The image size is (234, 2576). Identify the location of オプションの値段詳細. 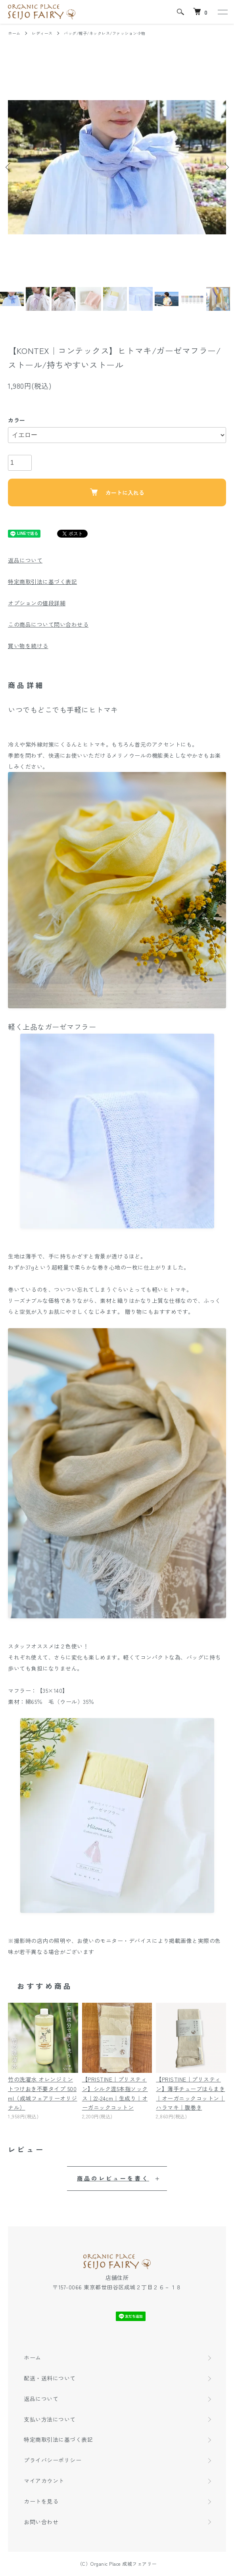
(36, 603).